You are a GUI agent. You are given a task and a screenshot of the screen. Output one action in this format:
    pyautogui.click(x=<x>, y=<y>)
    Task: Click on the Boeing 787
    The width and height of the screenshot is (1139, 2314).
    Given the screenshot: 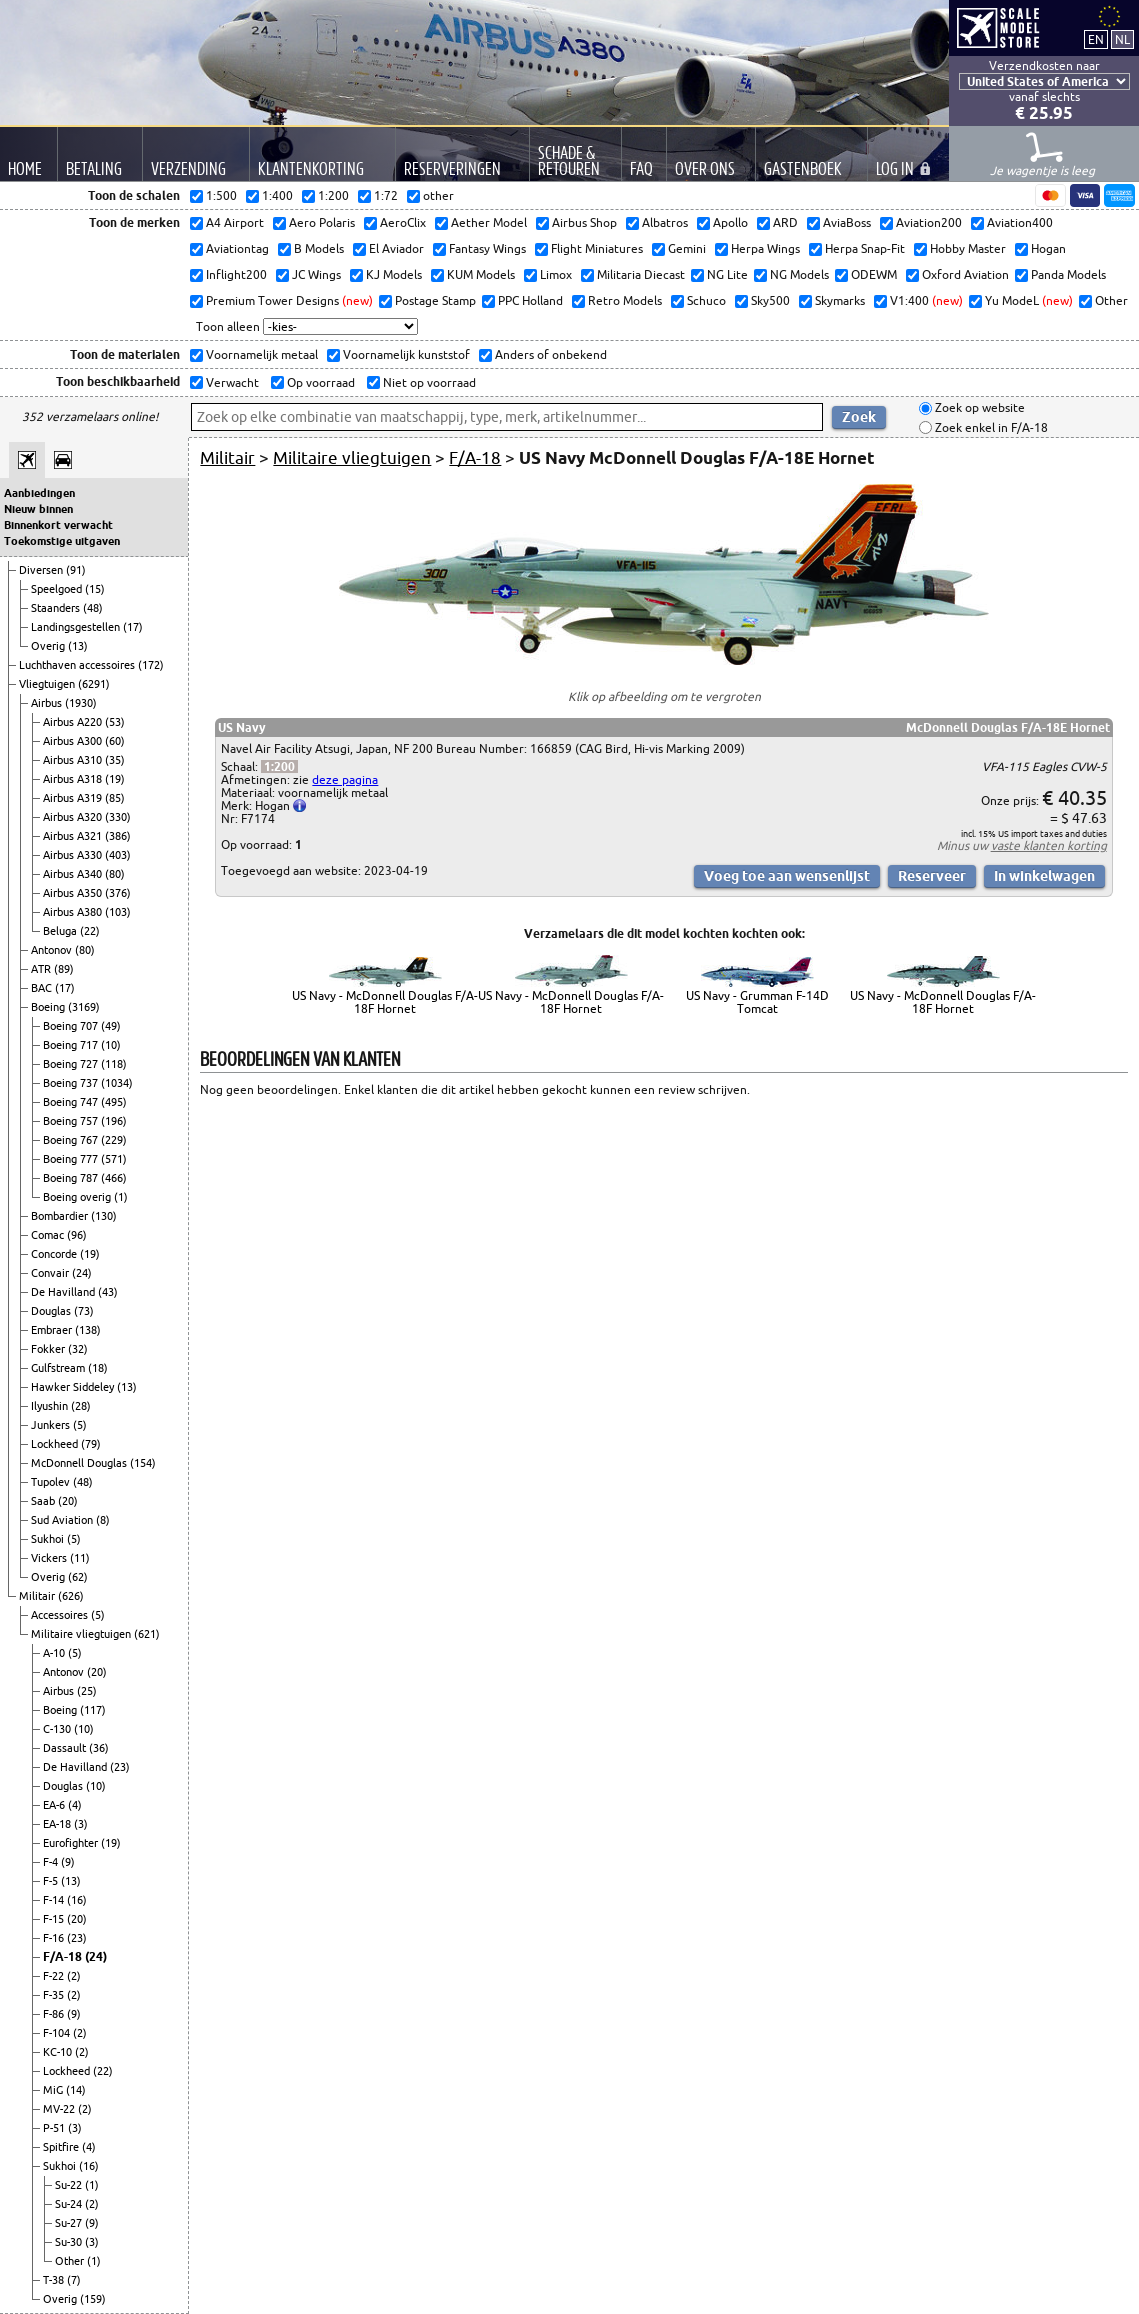 What is the action you would take?
    pyautogui.click(x=72, y=1178)
    